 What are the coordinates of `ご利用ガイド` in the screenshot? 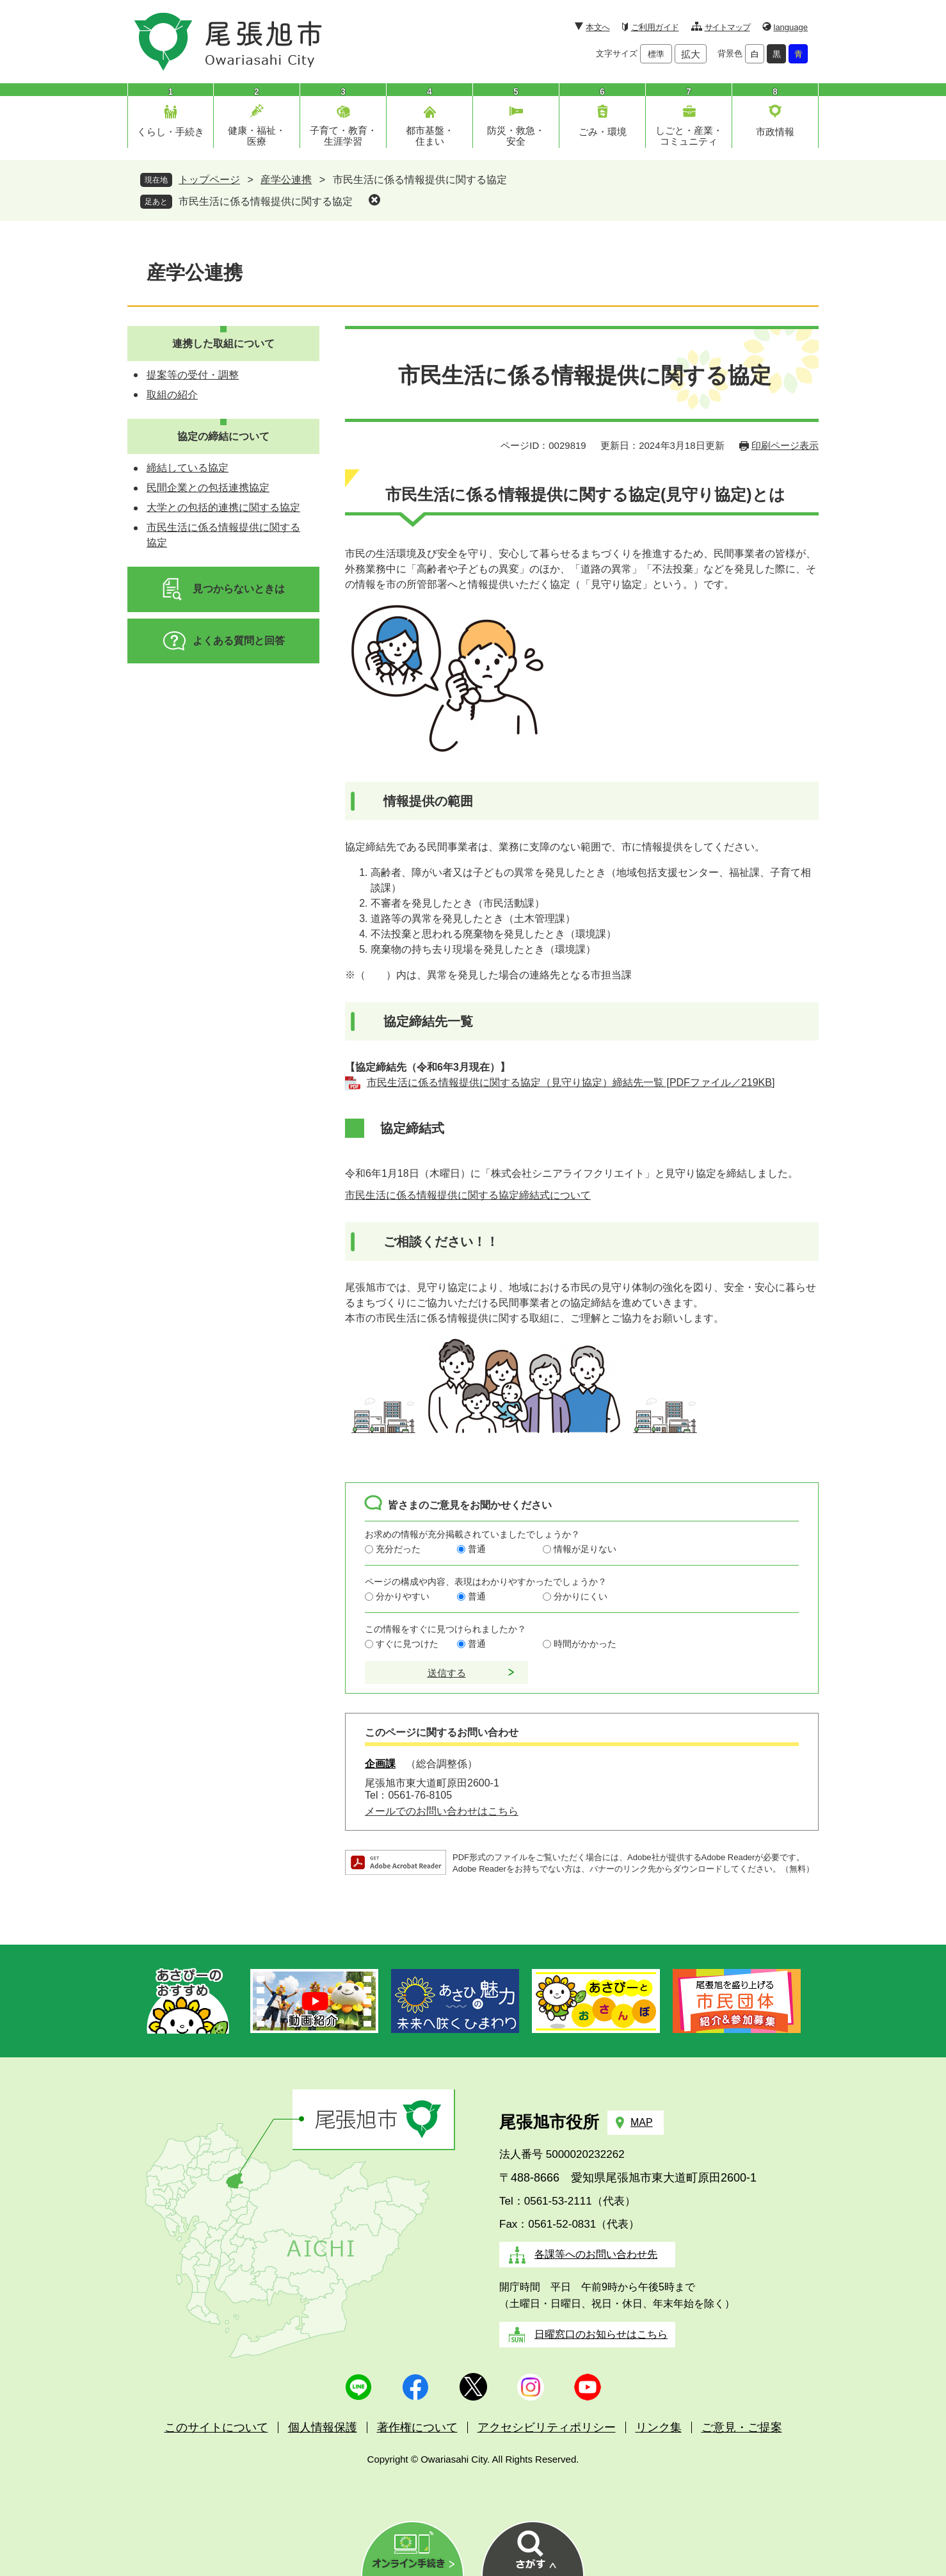 It's located at (655, 27).